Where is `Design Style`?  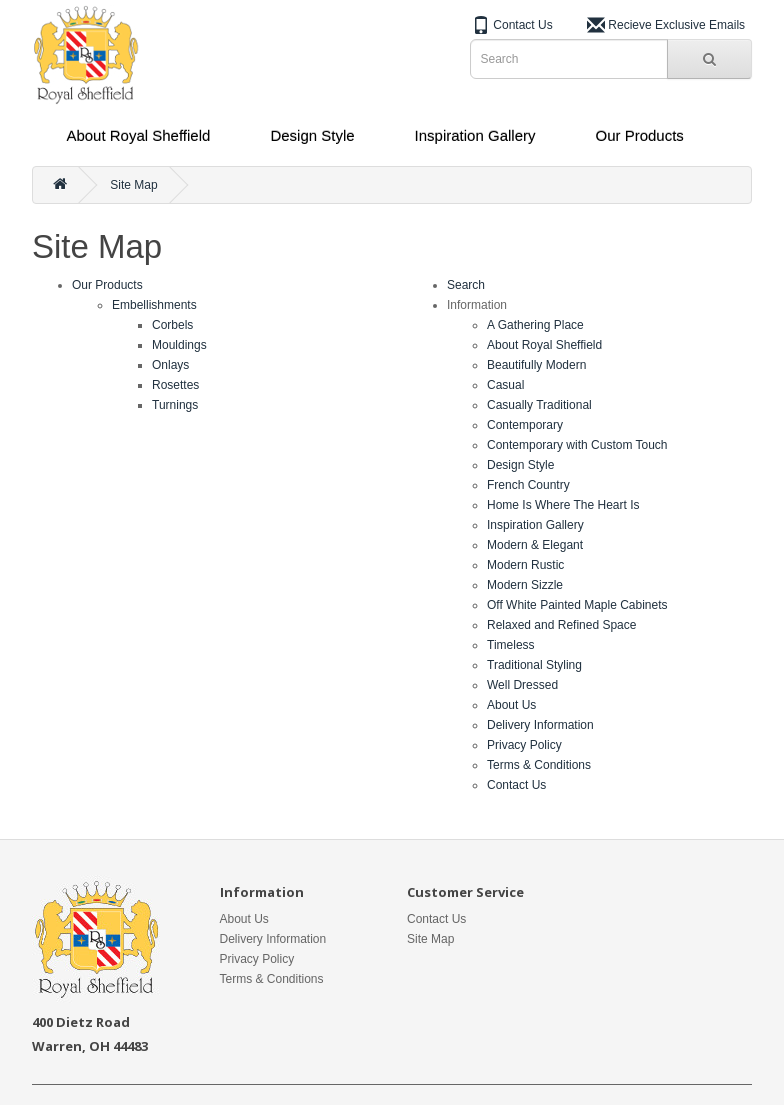 Design Style is located at coordinates (312, 135).